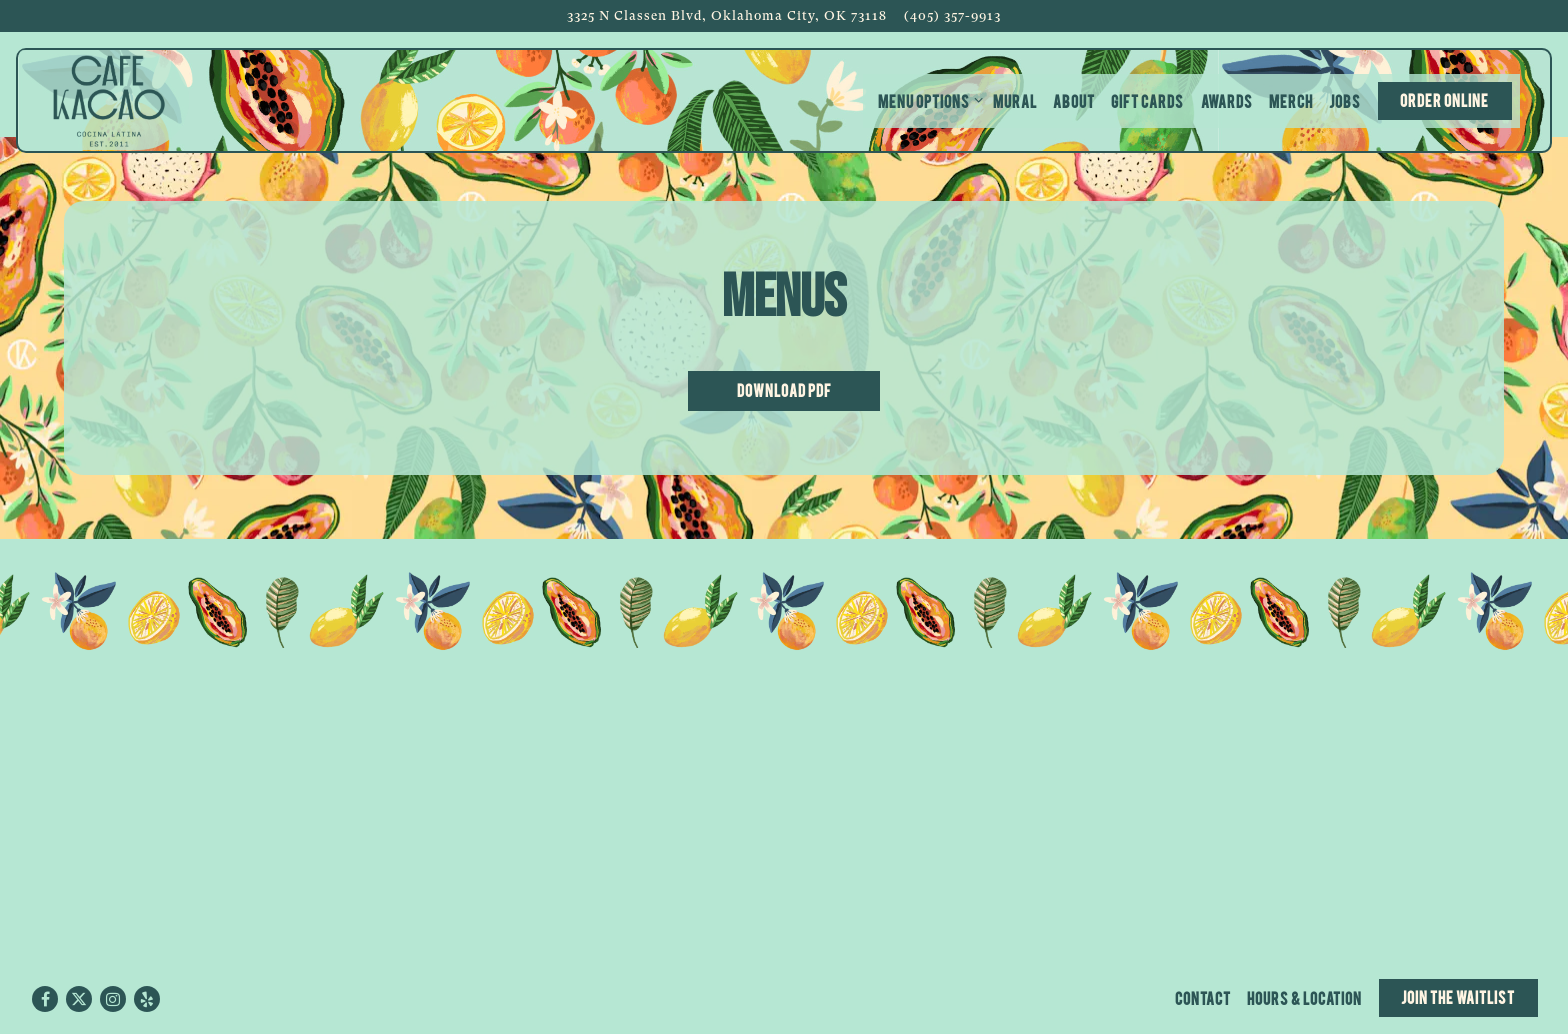  Describe the element at coordinates (1291, 100) in the screenshot. I see `Merch [button]` at that location.